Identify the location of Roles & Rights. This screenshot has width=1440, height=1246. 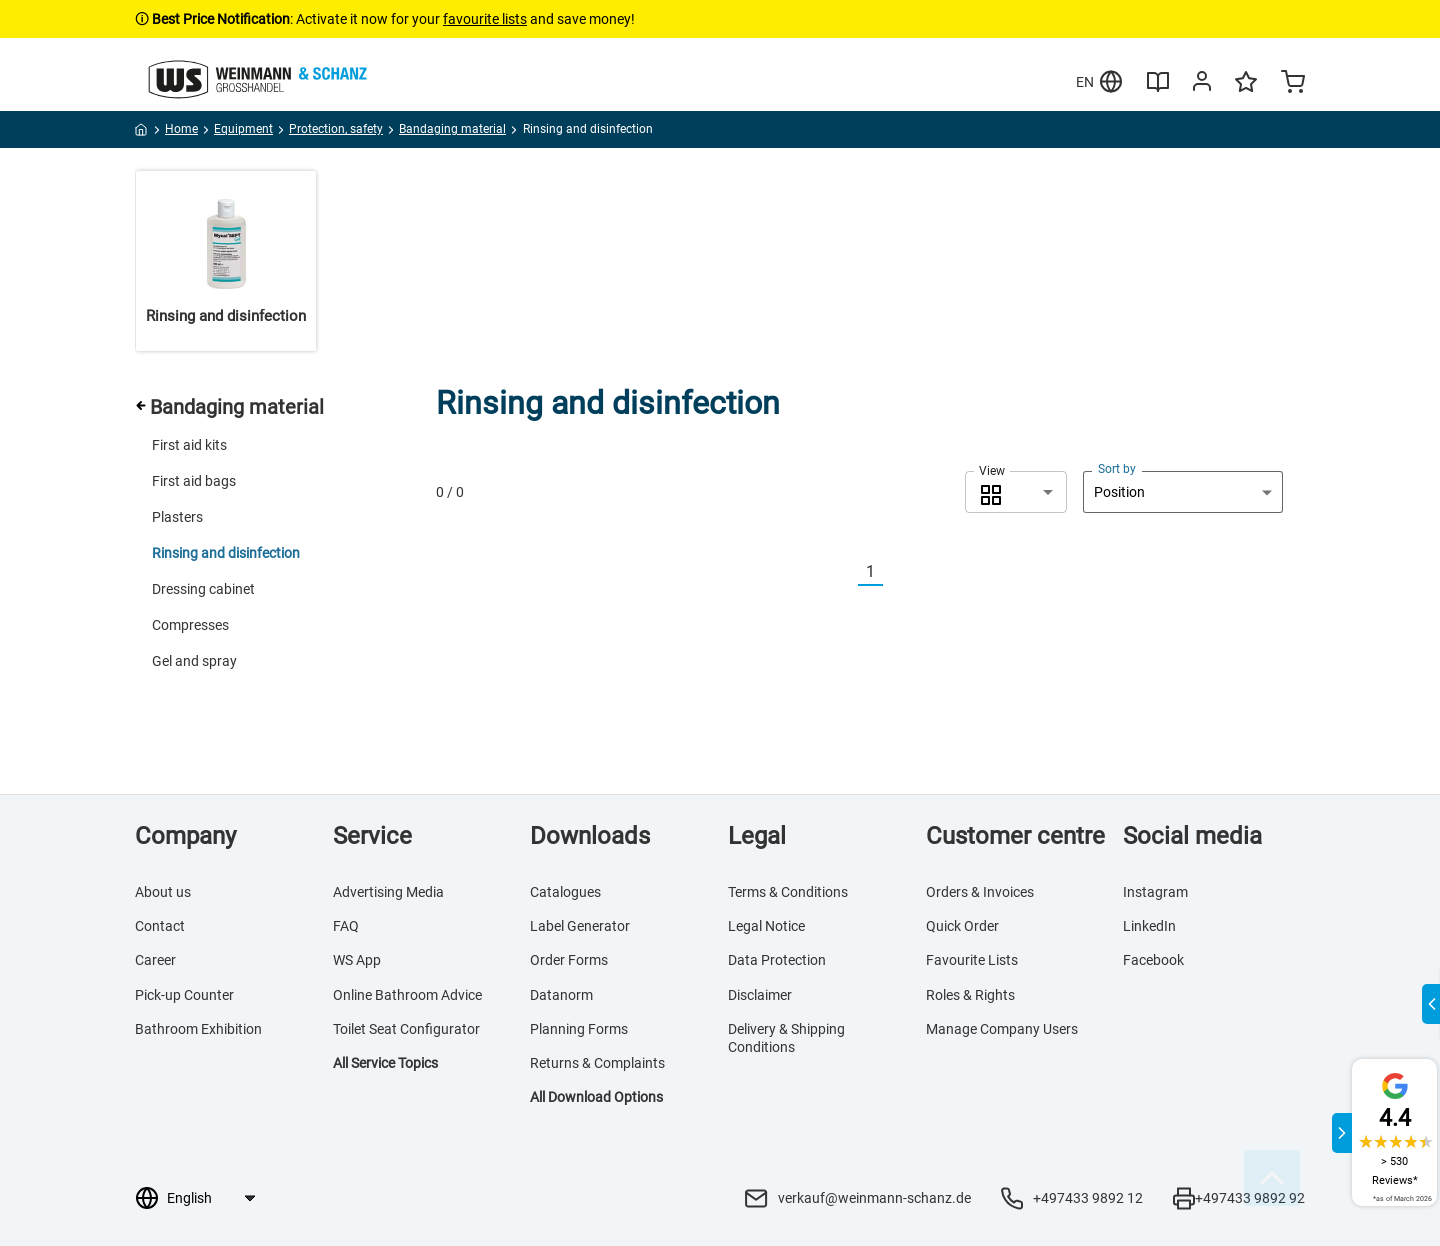
(970, 995).